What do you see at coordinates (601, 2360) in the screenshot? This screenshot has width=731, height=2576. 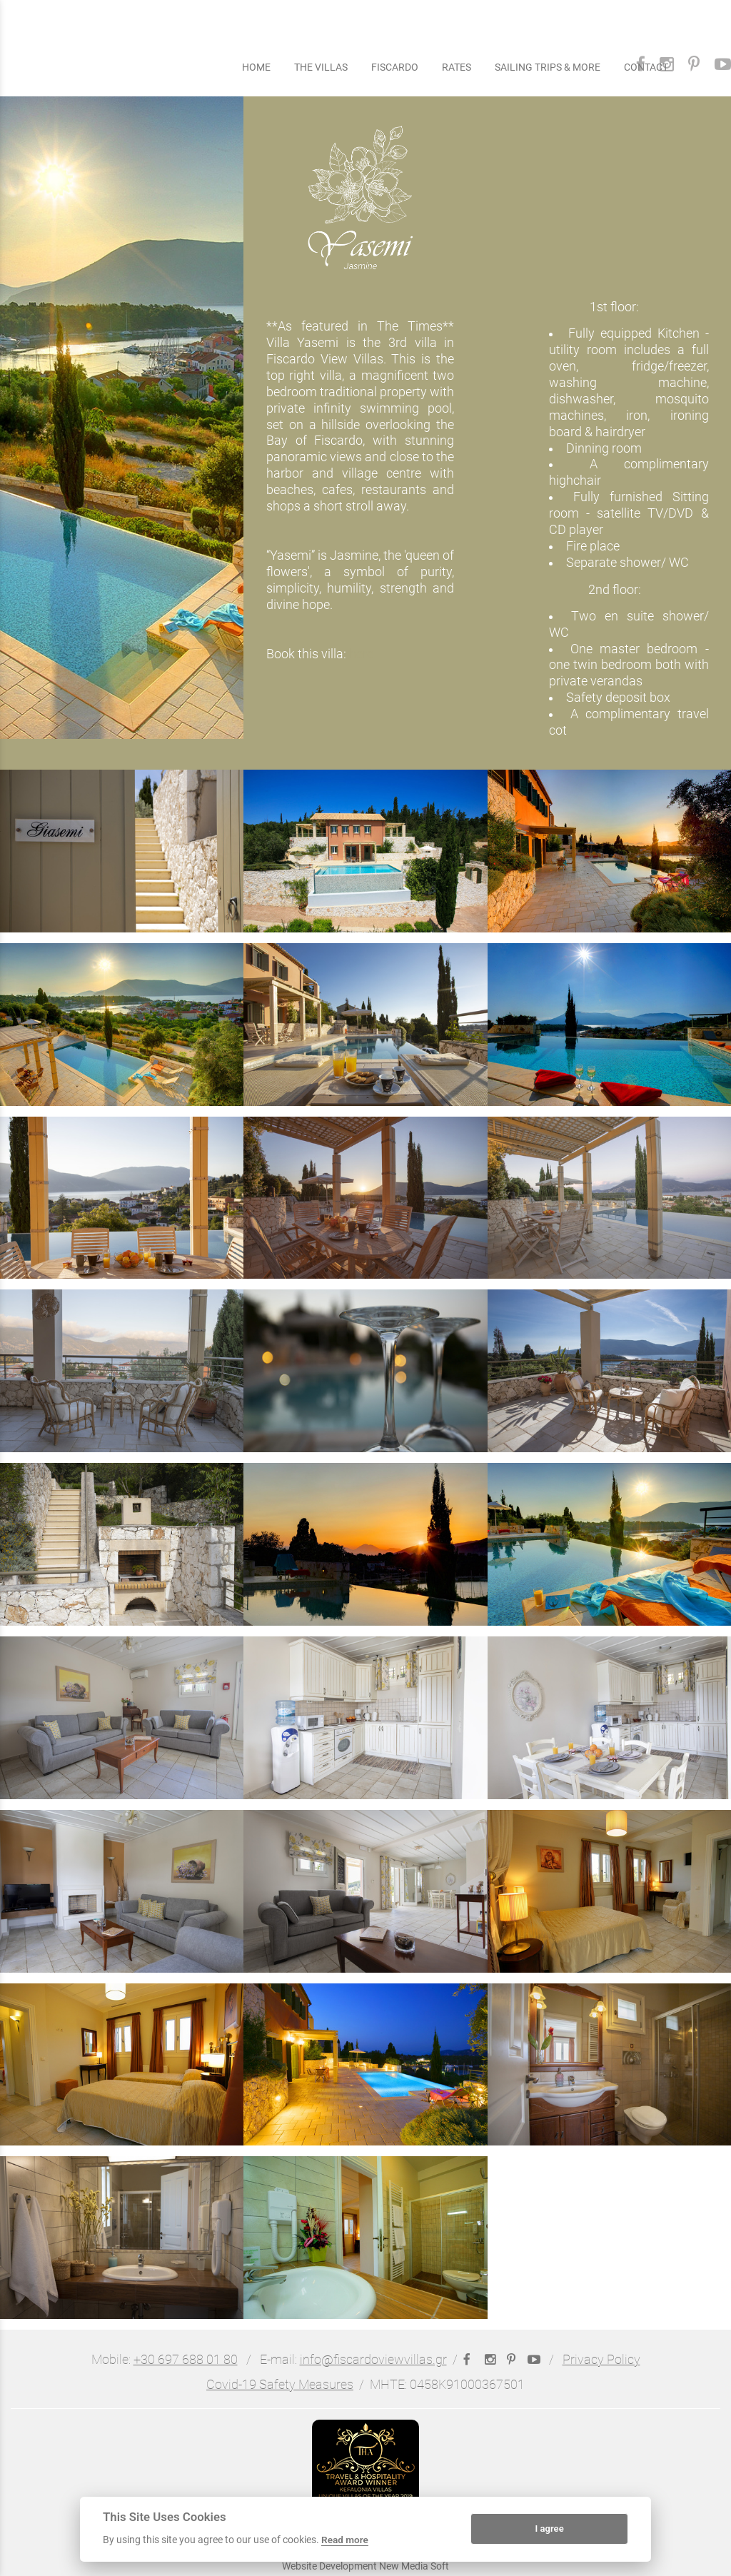 I see `Privacy Policy` at bounding box center [601, 2360].